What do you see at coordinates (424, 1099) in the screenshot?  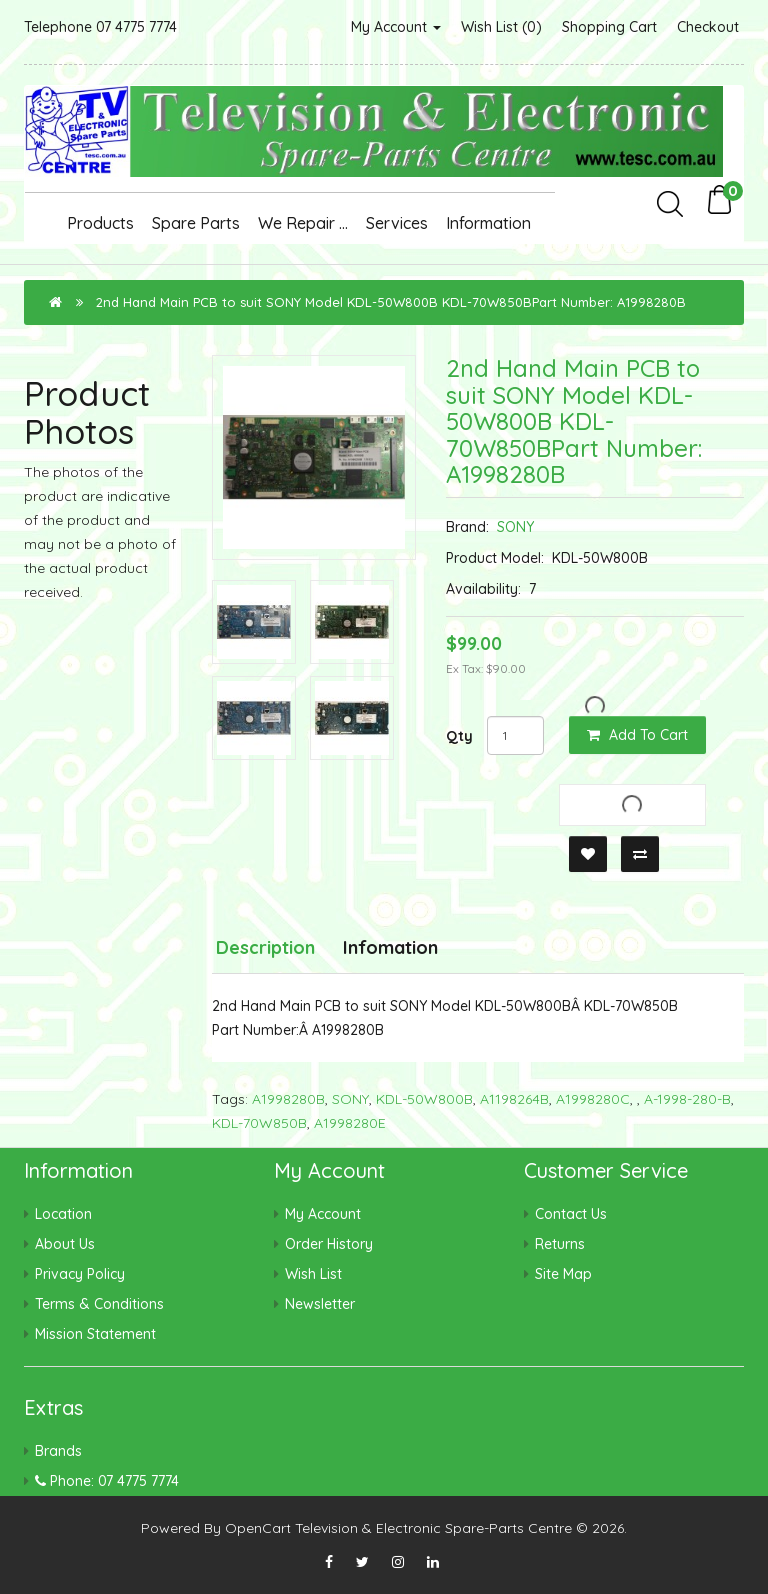 I see `KDL-50W800B` at bounding box center [424, 1099].